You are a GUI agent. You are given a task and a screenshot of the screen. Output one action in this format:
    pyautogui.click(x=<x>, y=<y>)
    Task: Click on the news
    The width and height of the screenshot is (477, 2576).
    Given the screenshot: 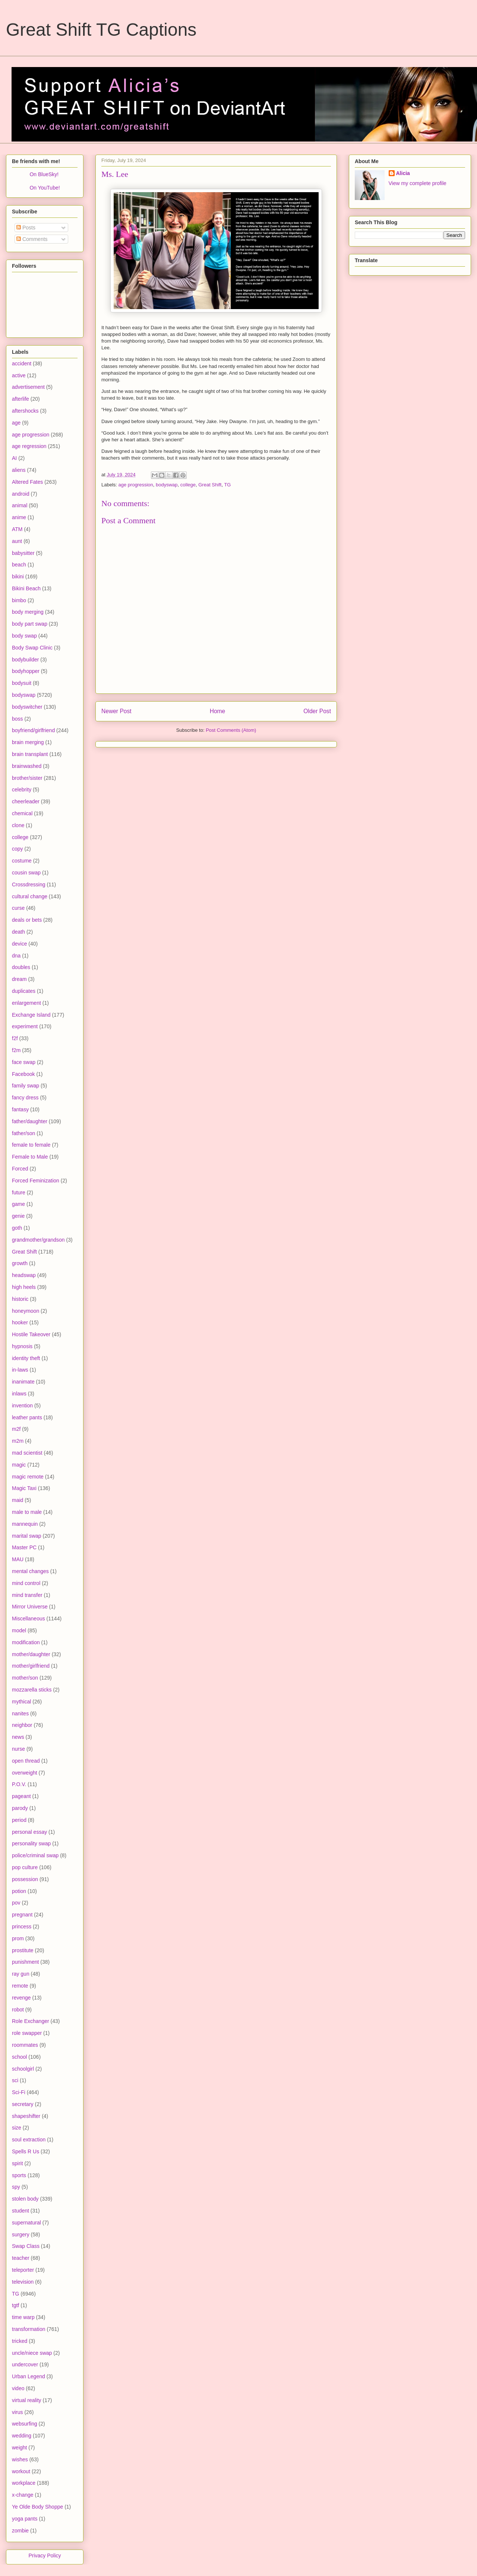 What is the action you would take?
    pyautogui.click(x=18, y=1737)
    